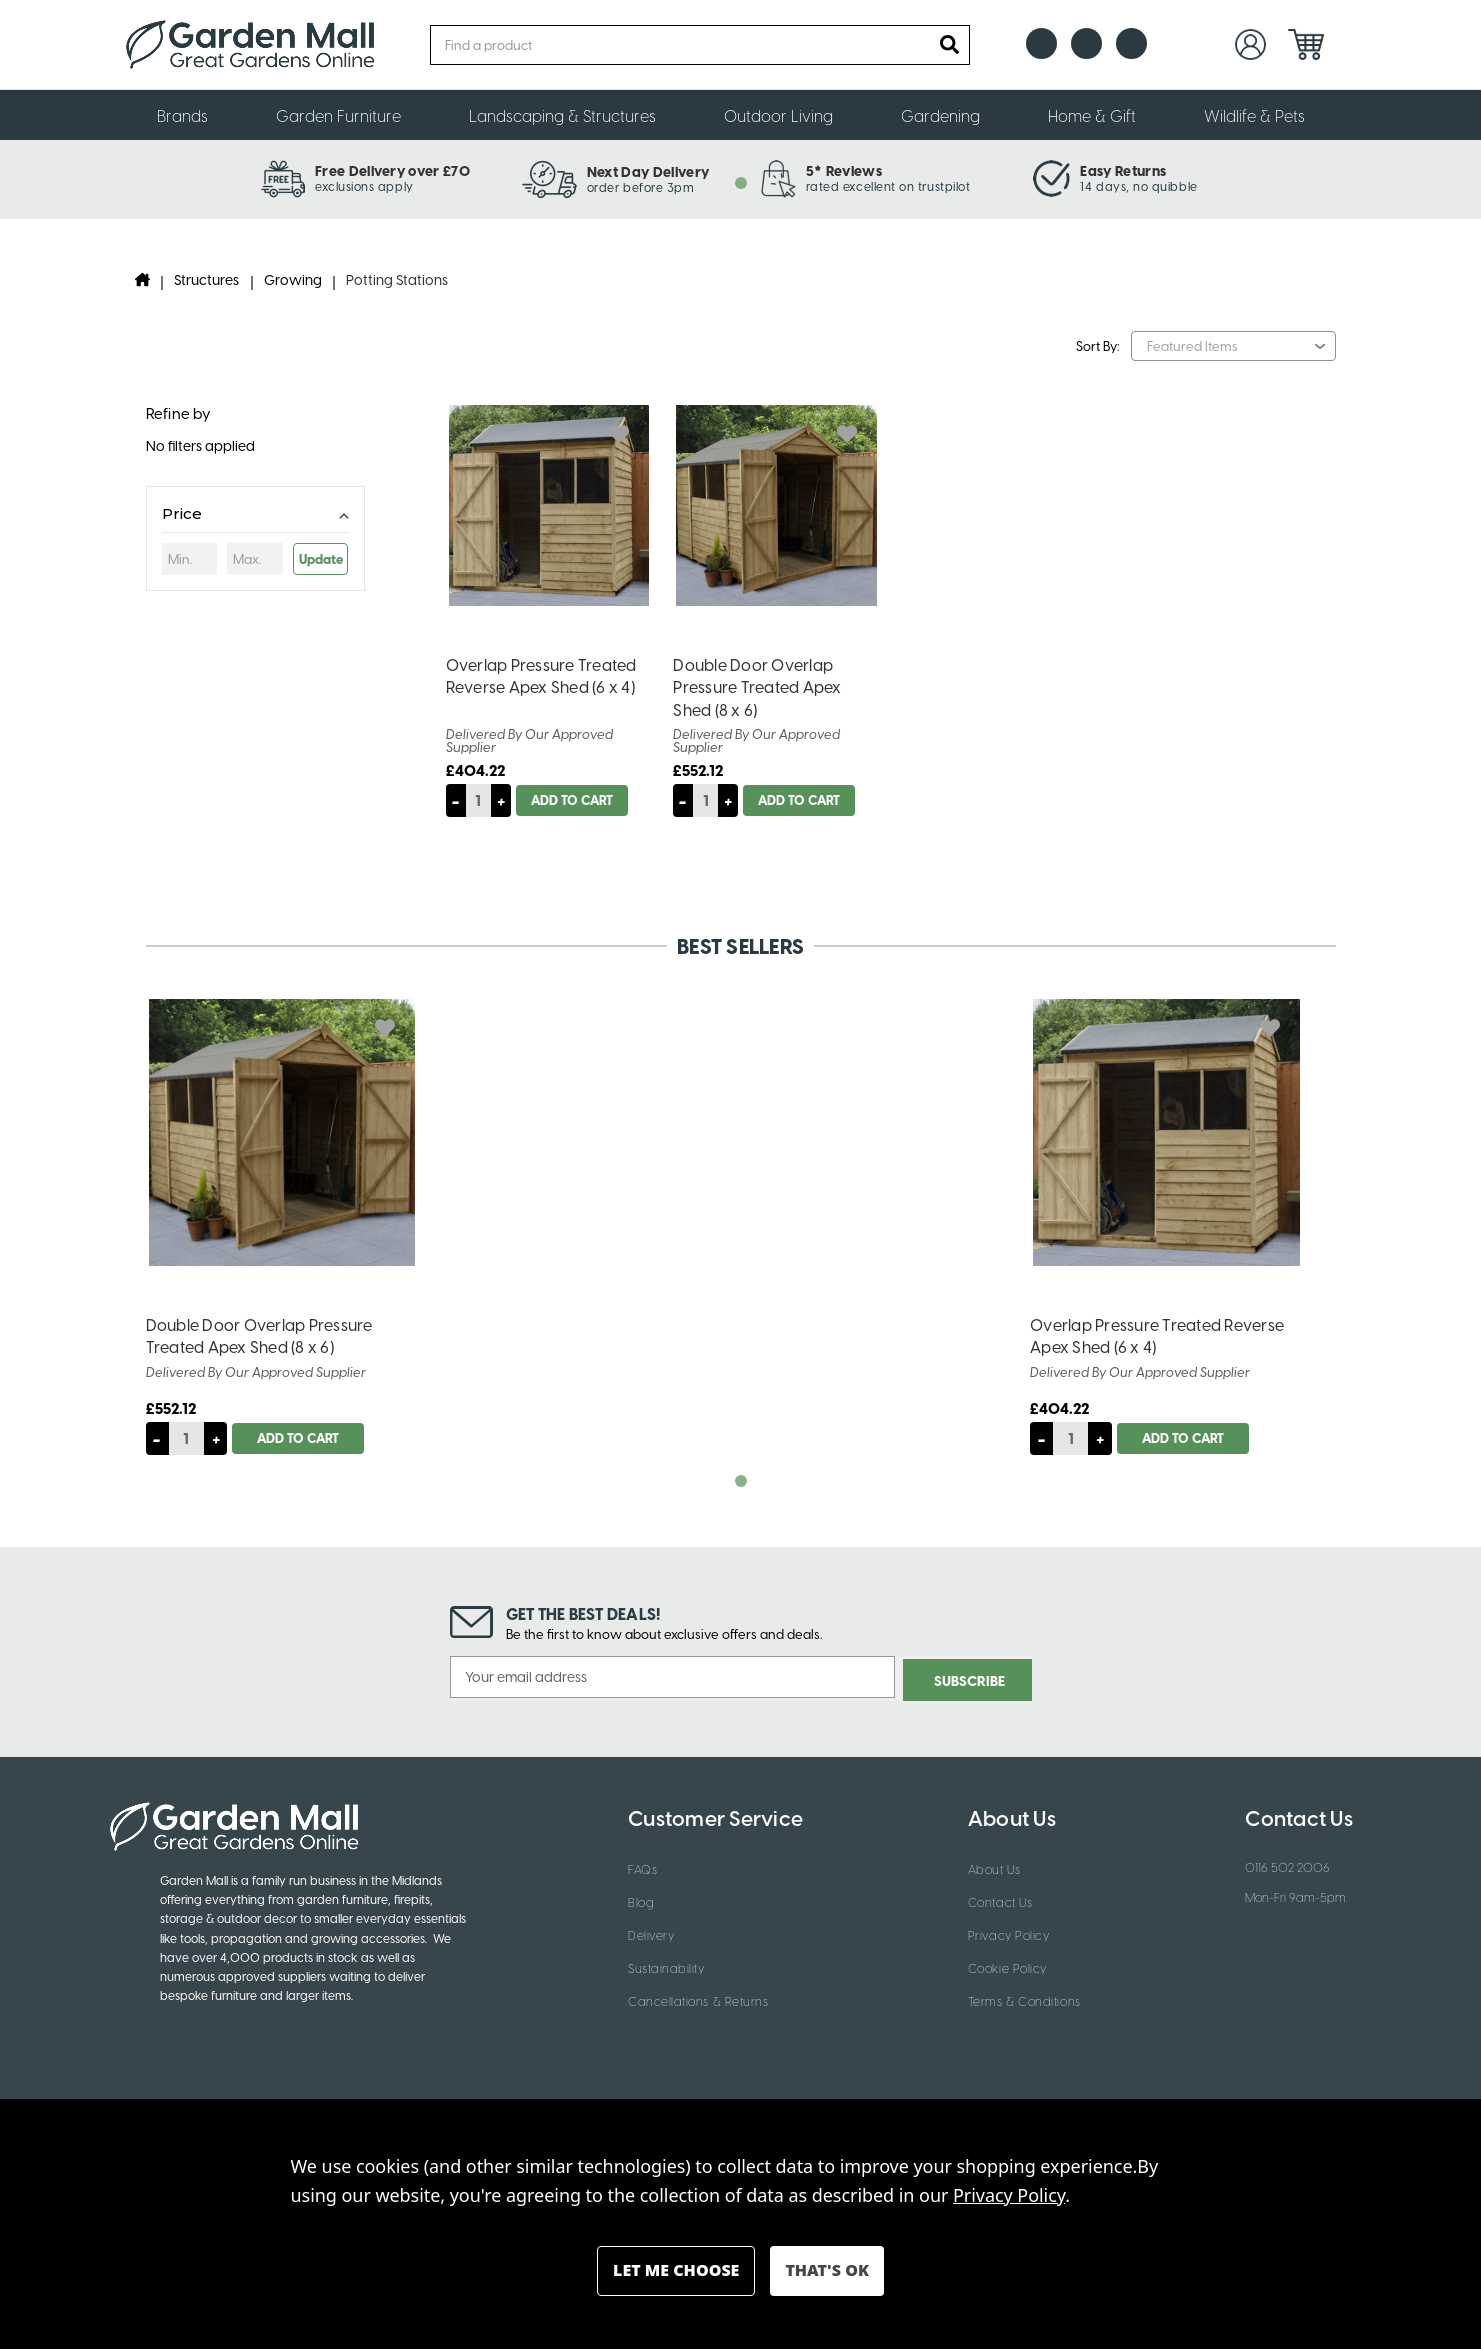  What do you see at coordinates (572, 115) in the screenshot?
I see `Landscaping & Structures` at bounding box center [572, 115].